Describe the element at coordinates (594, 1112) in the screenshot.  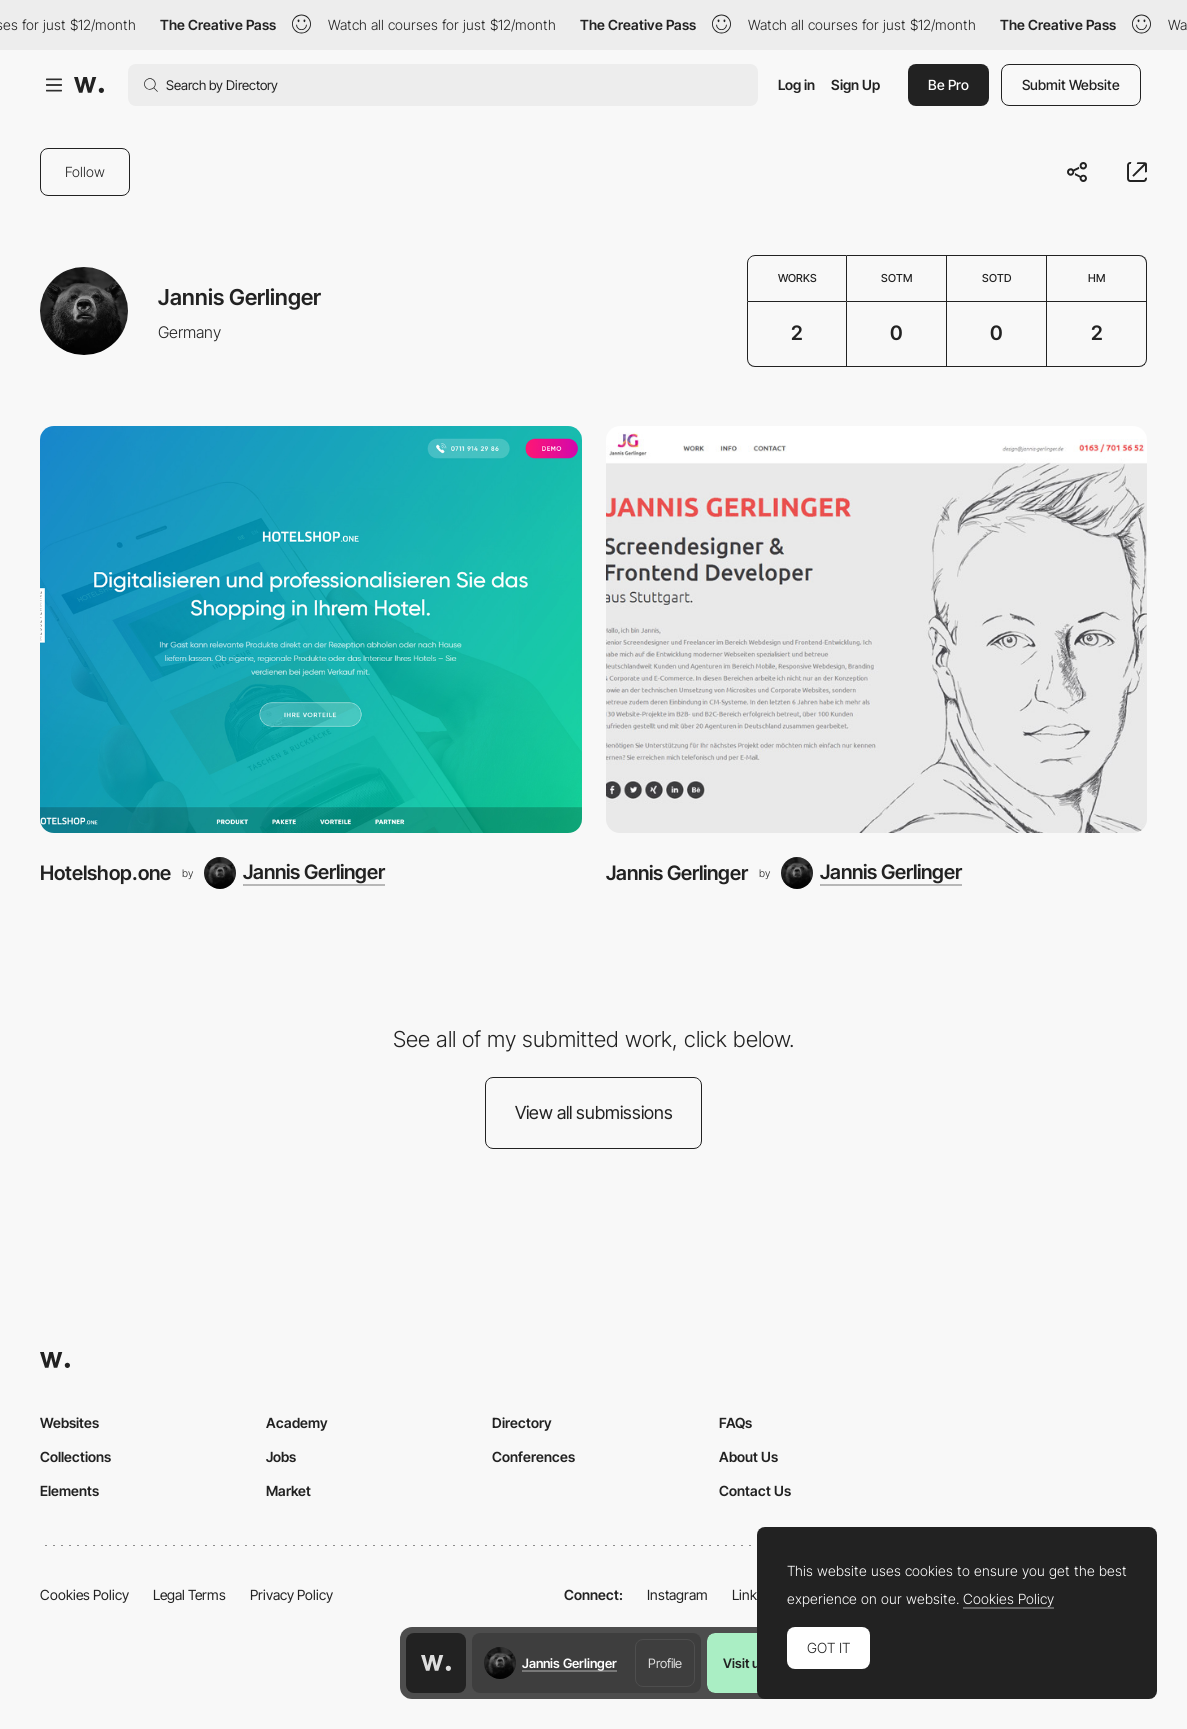
I see `View all submissions` at that location.